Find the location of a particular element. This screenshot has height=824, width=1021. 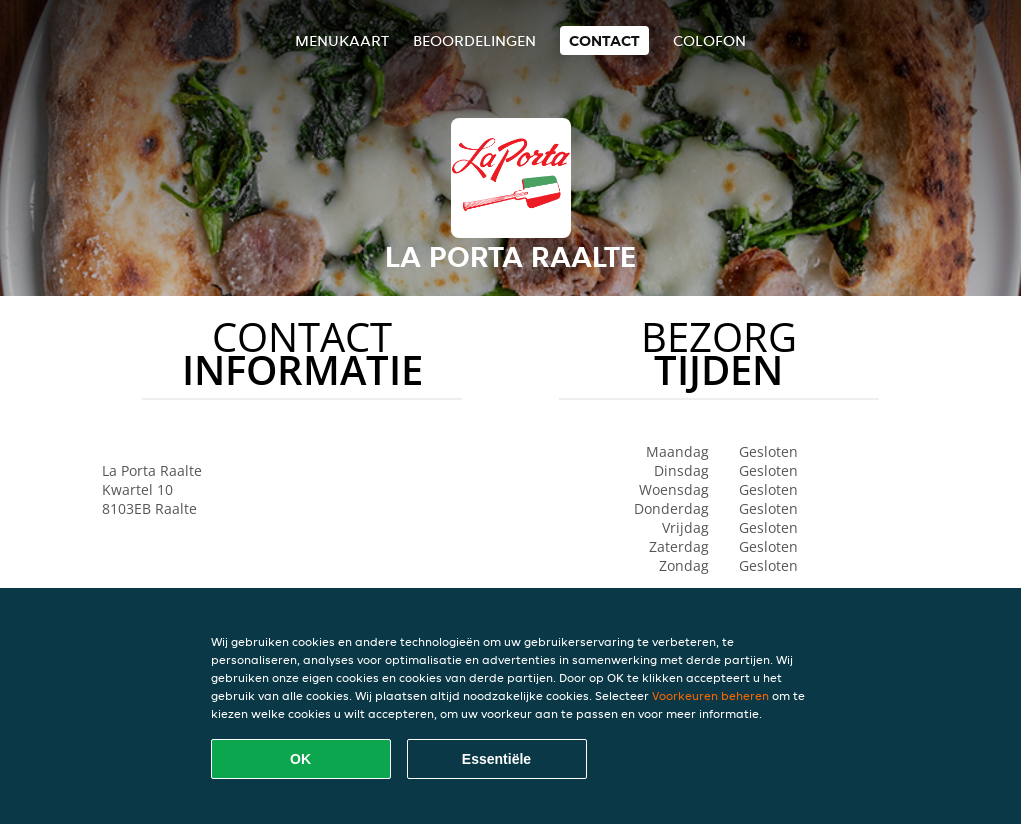

Beoordelingen is located at coordinates (474, 40).